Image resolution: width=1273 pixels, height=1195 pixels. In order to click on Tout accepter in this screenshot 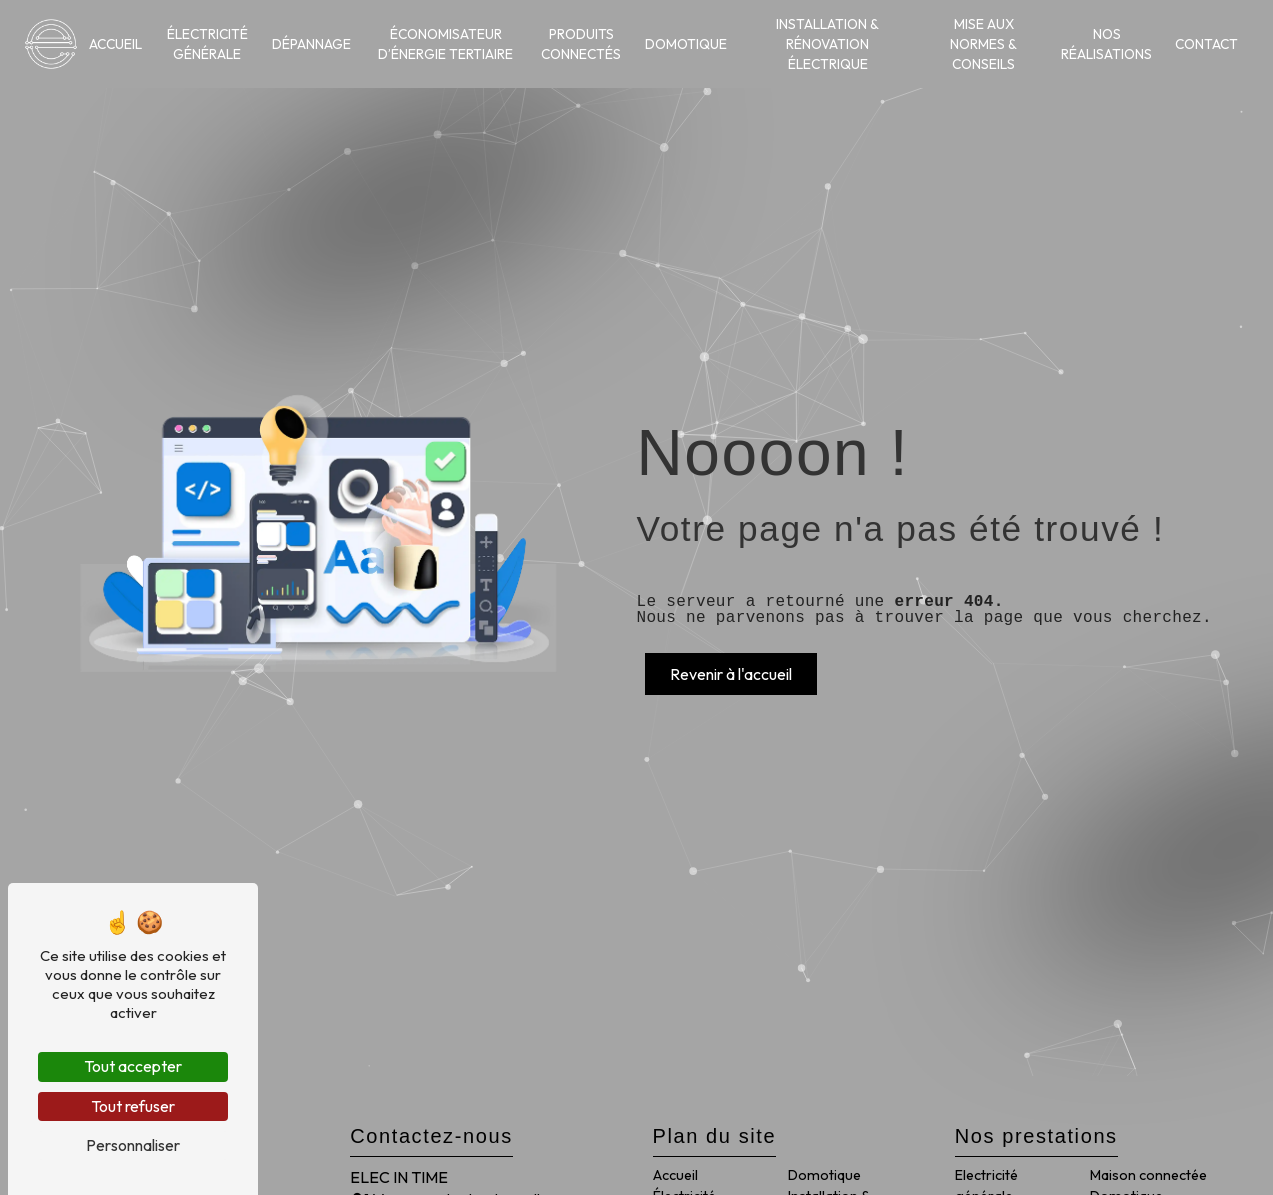, I will do `click(133, 1066)`.